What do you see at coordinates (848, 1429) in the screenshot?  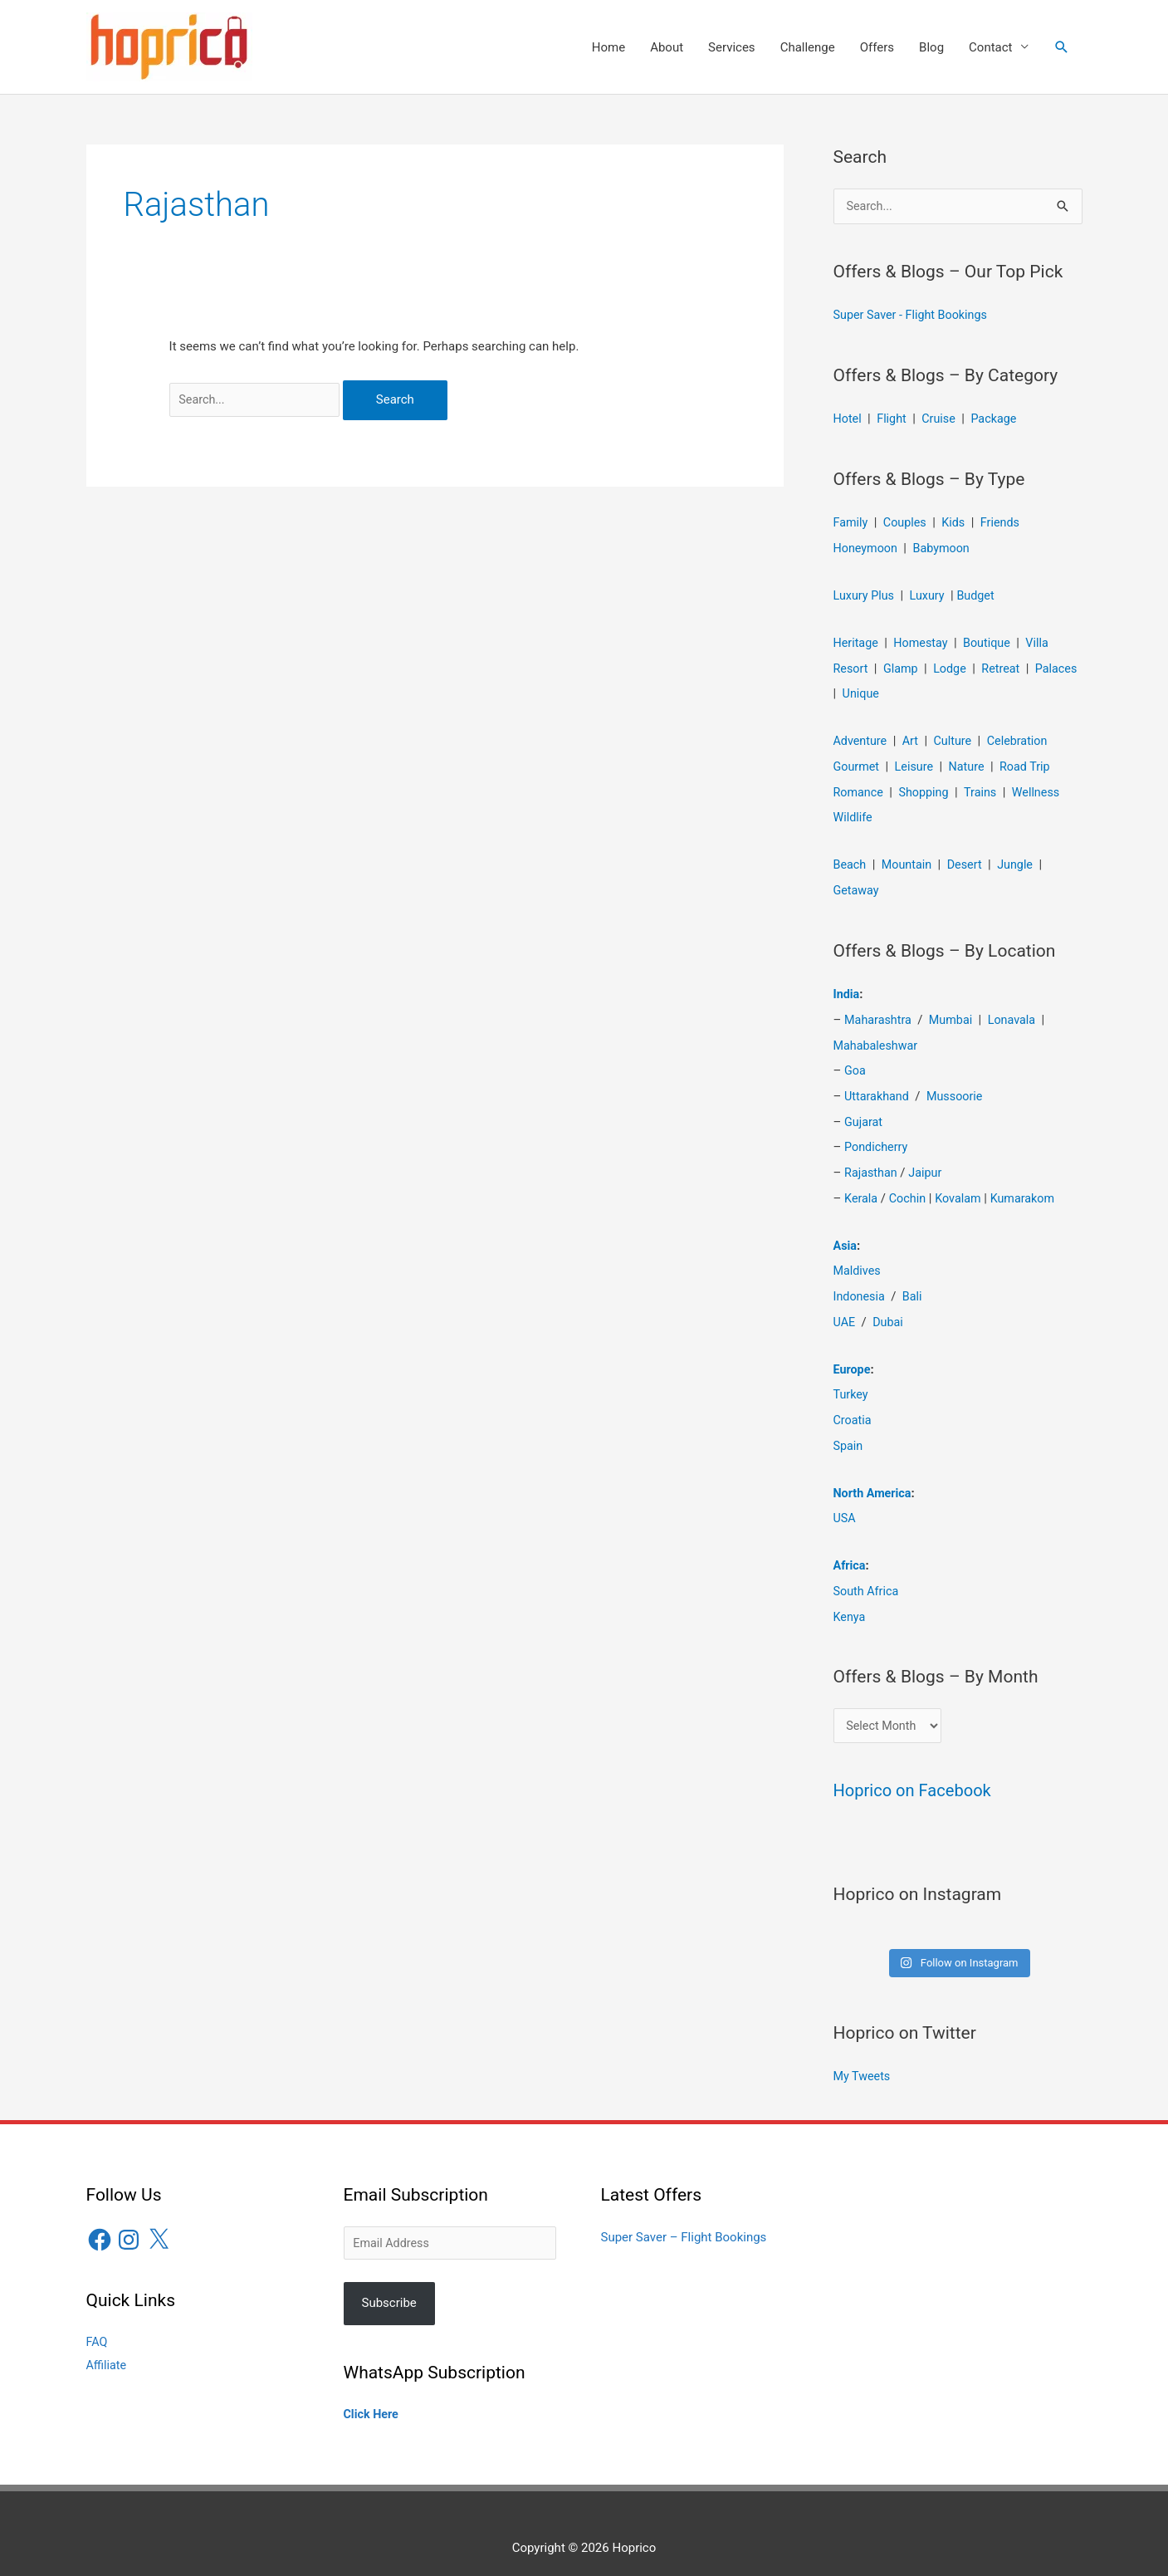 I see `Spain` at bounding box center [848, 1429].